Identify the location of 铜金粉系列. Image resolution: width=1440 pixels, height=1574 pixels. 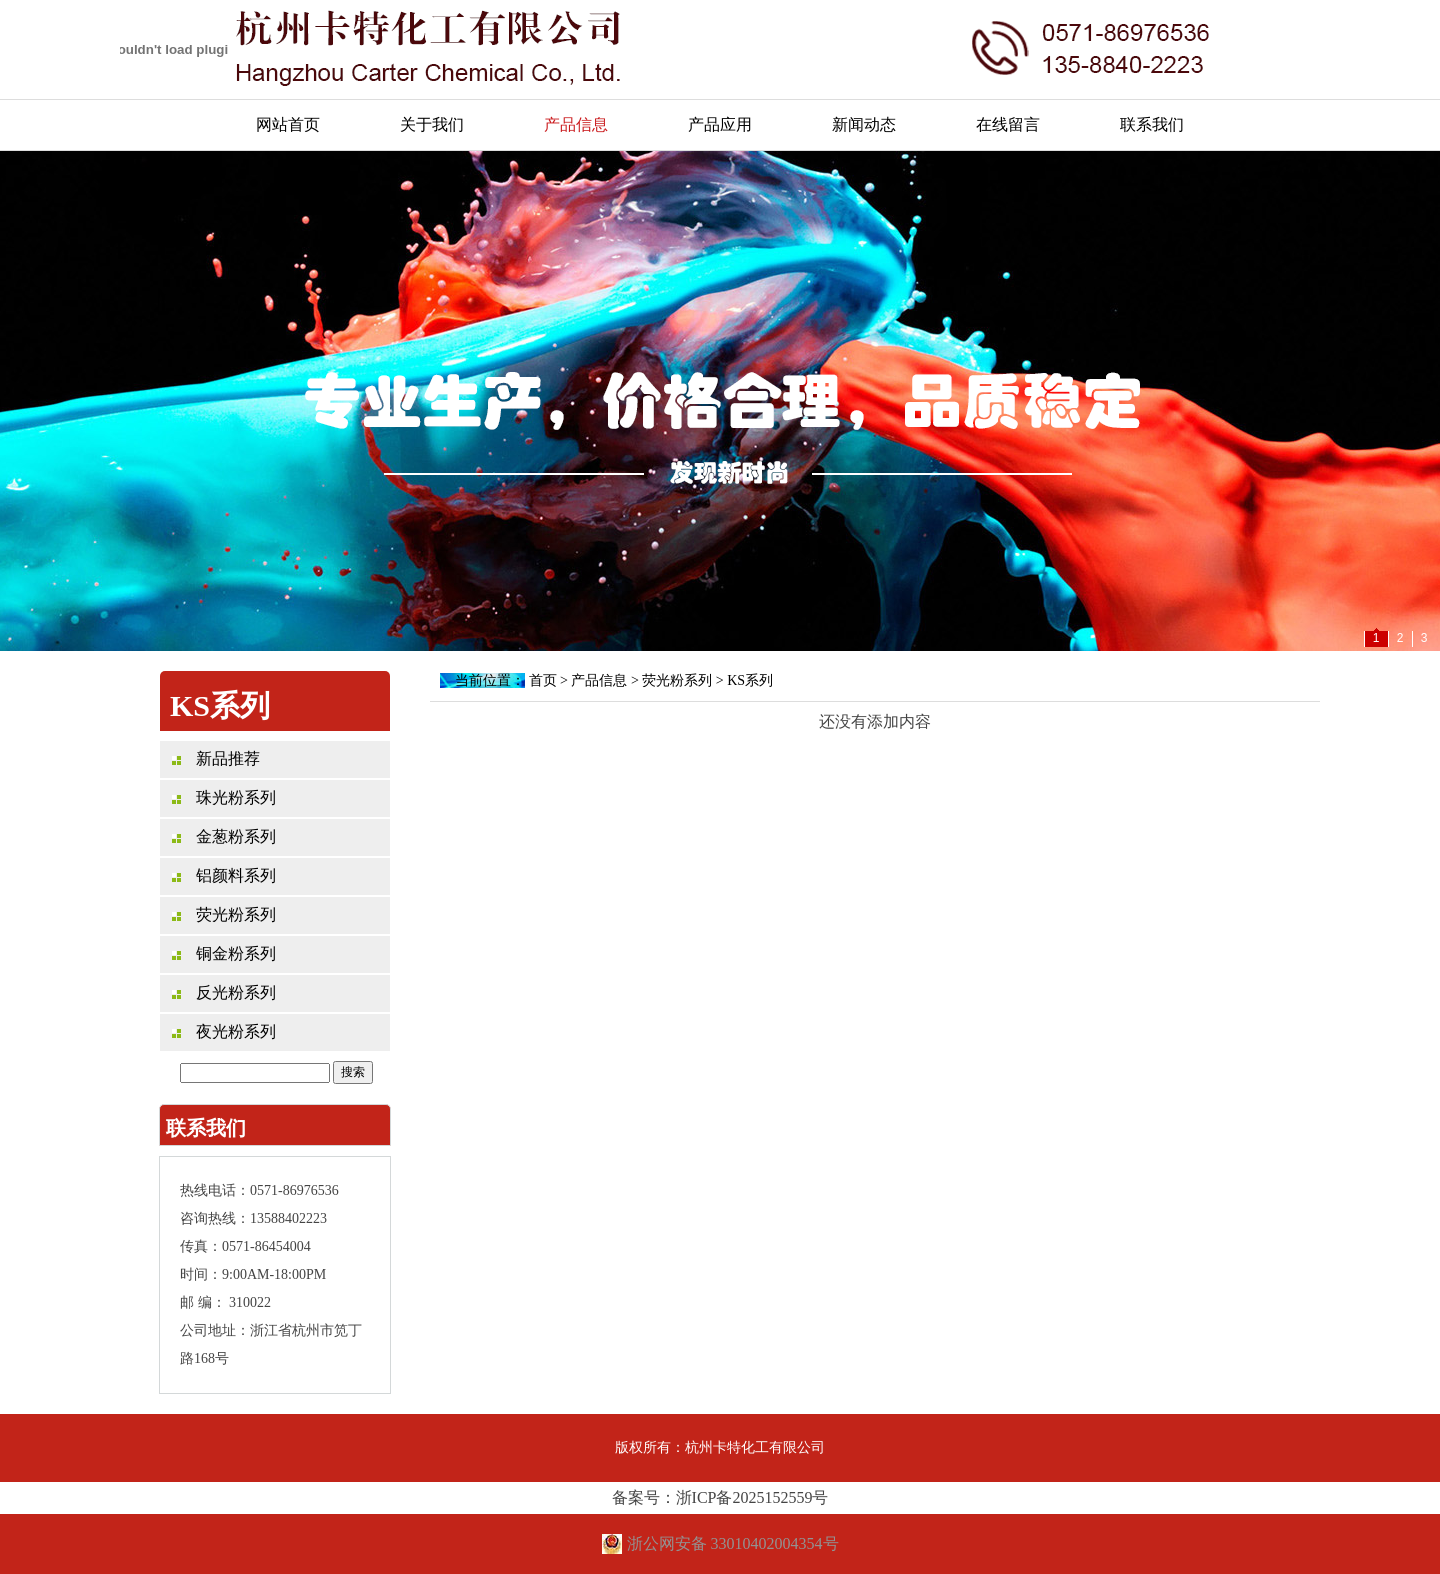
(224, 953).